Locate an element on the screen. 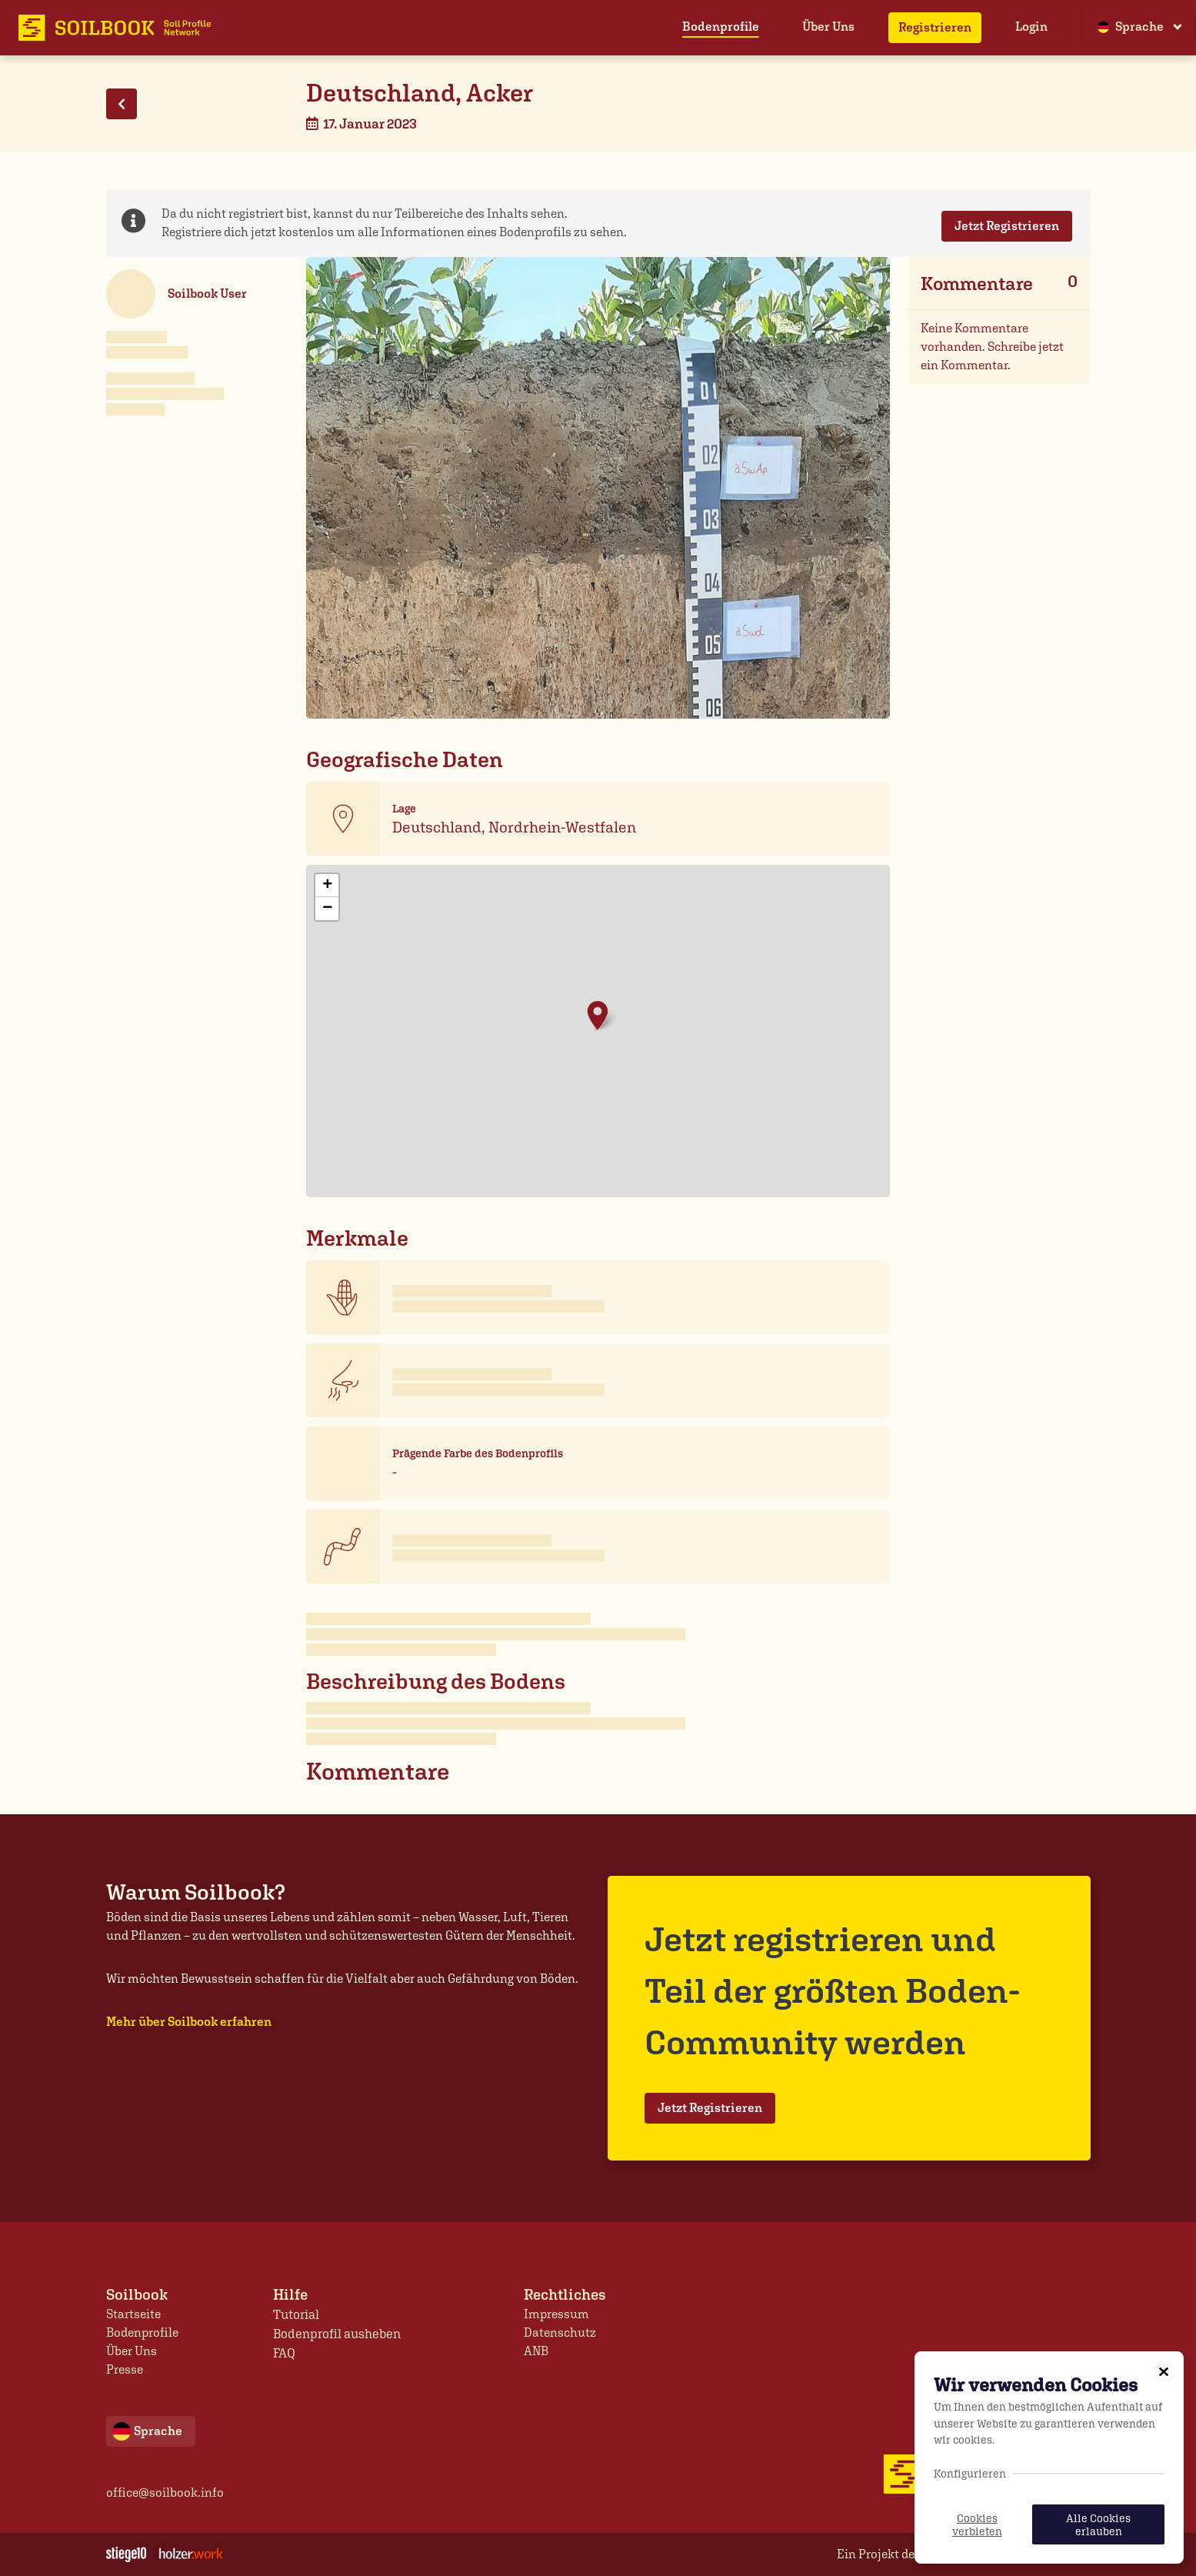  + [button] is located at coordinates (327, 885).